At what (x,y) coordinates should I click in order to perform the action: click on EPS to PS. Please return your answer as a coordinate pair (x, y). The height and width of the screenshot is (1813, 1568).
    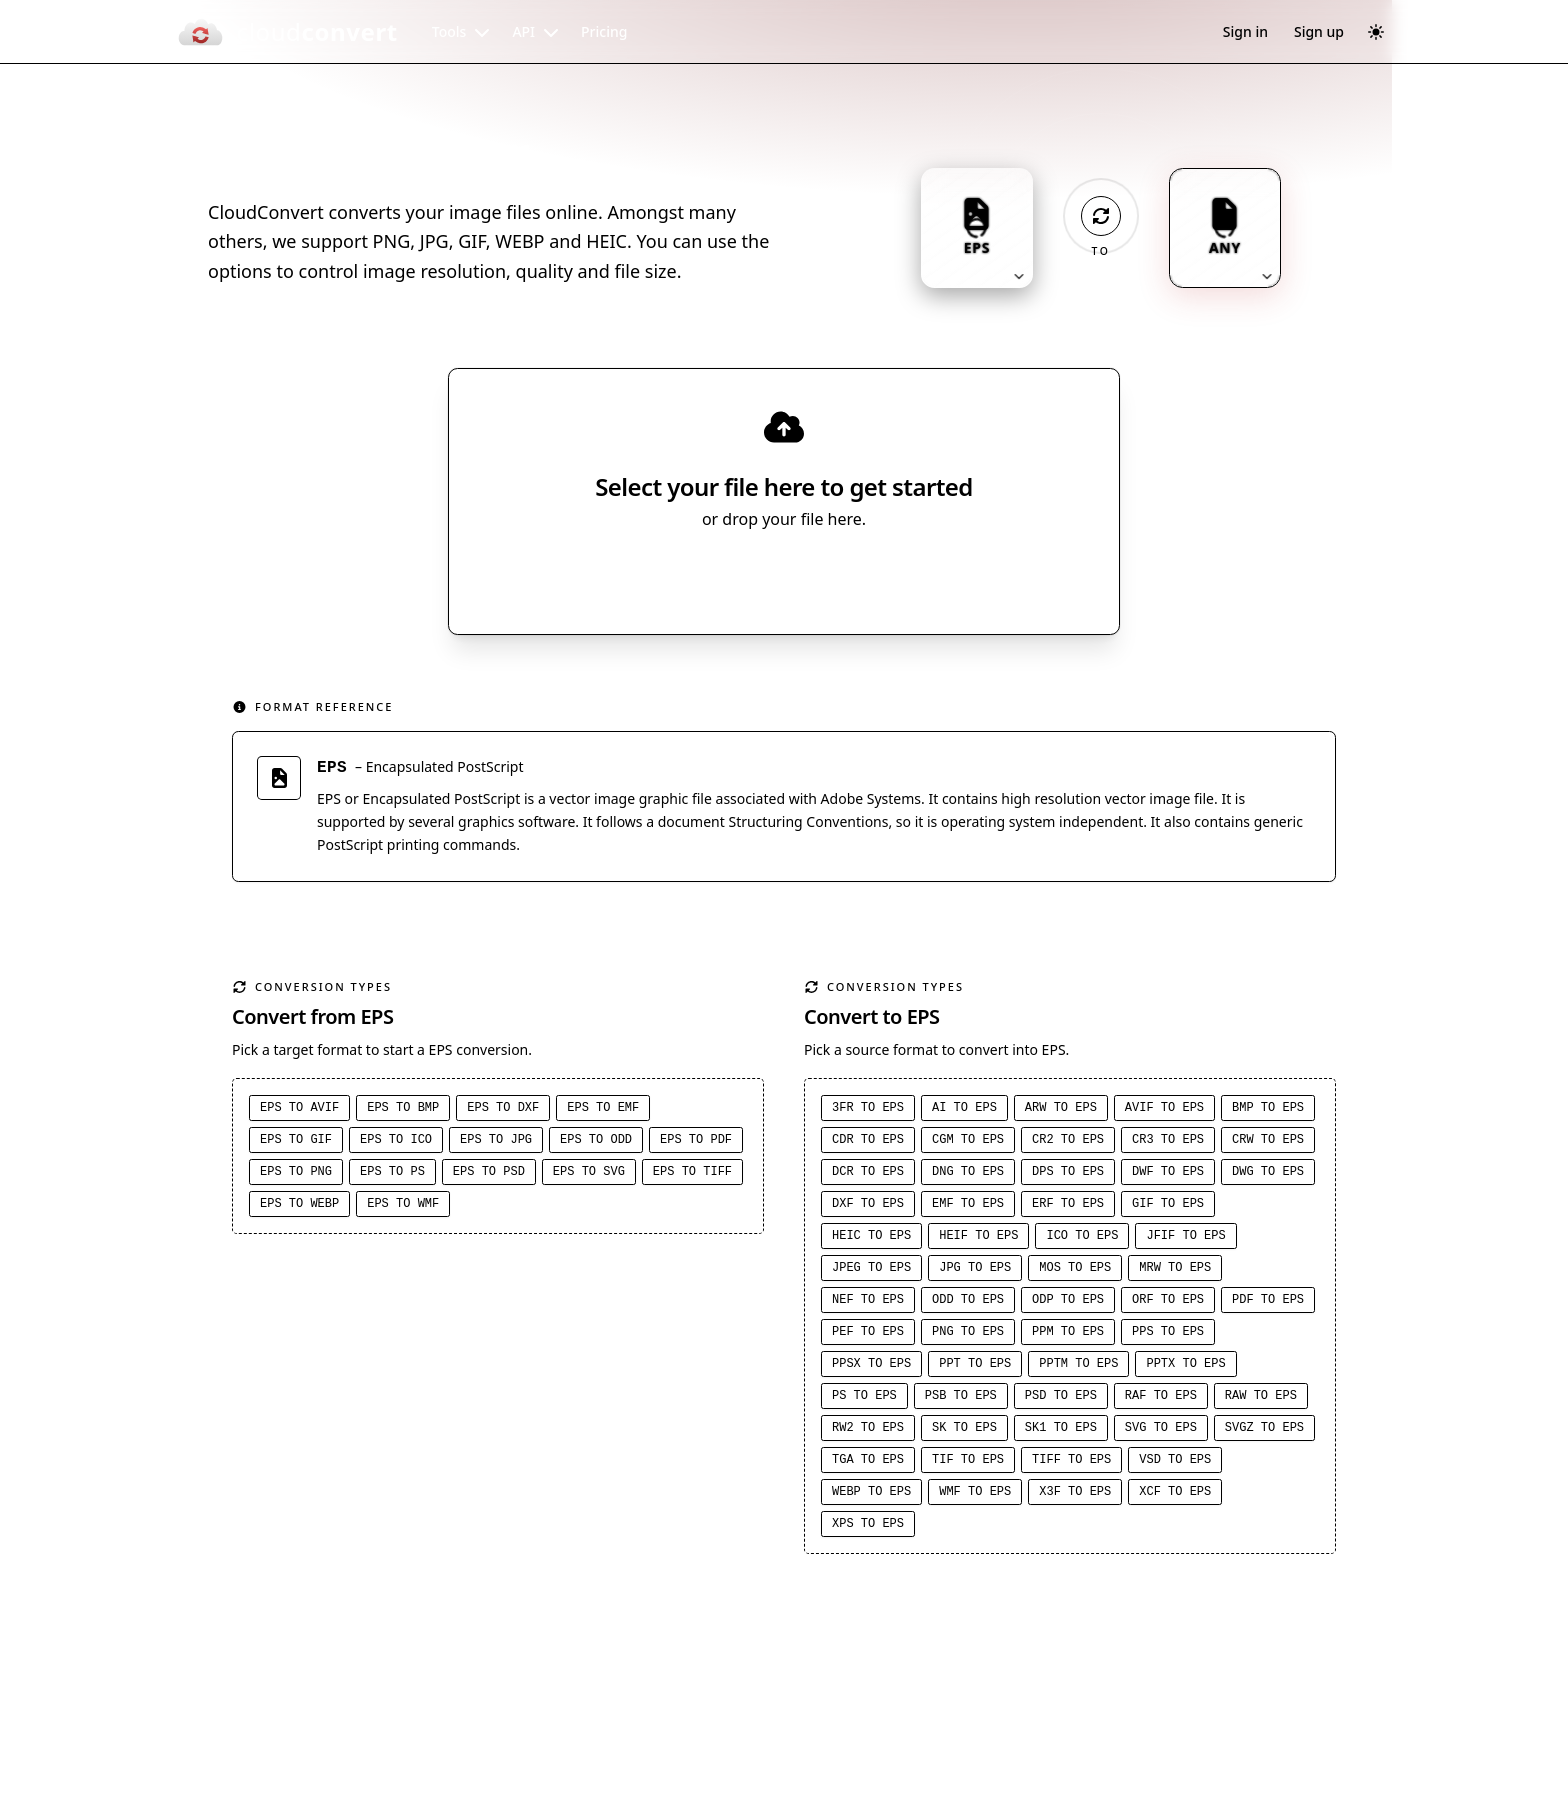
    Looking at the image, I should click on (392, 1175).